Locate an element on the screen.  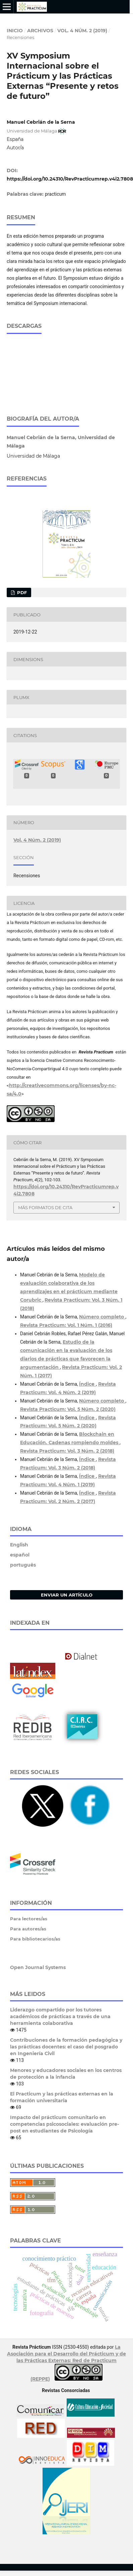
Contribuciones de la formación pedagógica y las prácticas docentes: el caso del posgrado en Ingeniería Civil is located at coordinates (66, 2043).